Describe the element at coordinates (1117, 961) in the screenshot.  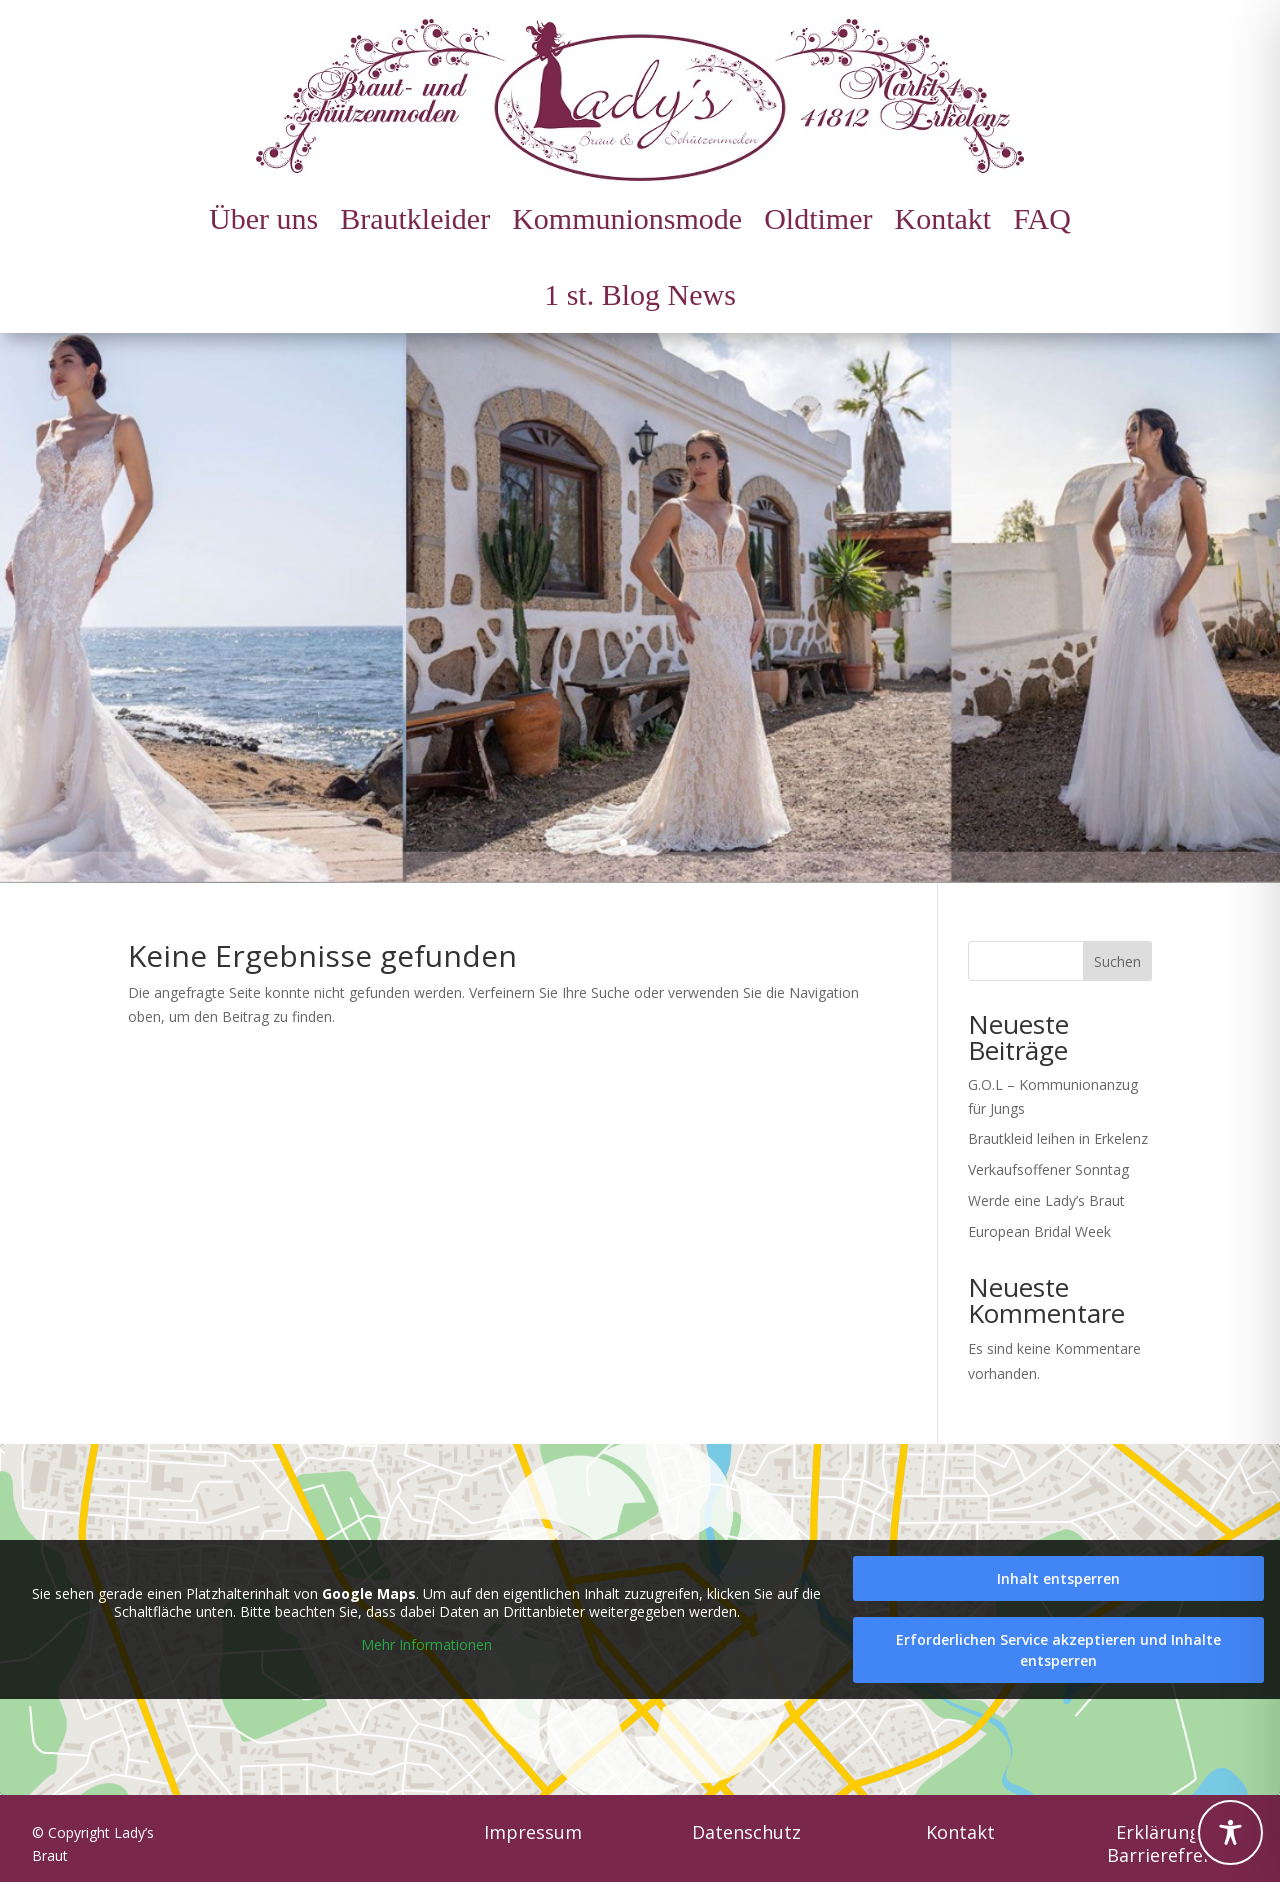
I see `Suchen` at that location.